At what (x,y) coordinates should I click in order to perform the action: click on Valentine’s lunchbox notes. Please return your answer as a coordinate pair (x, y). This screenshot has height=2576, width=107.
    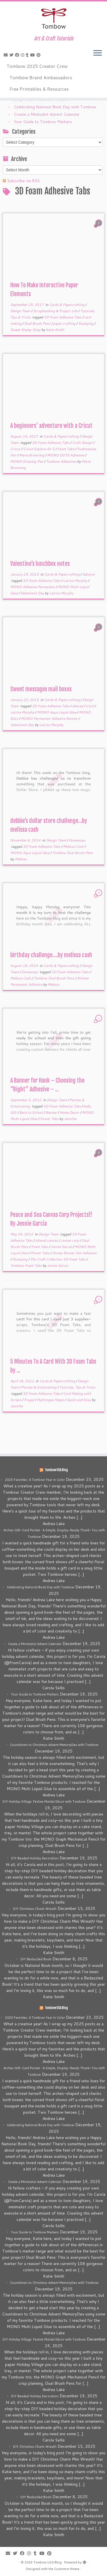
    Looking at the image, I should click on (40, 563).